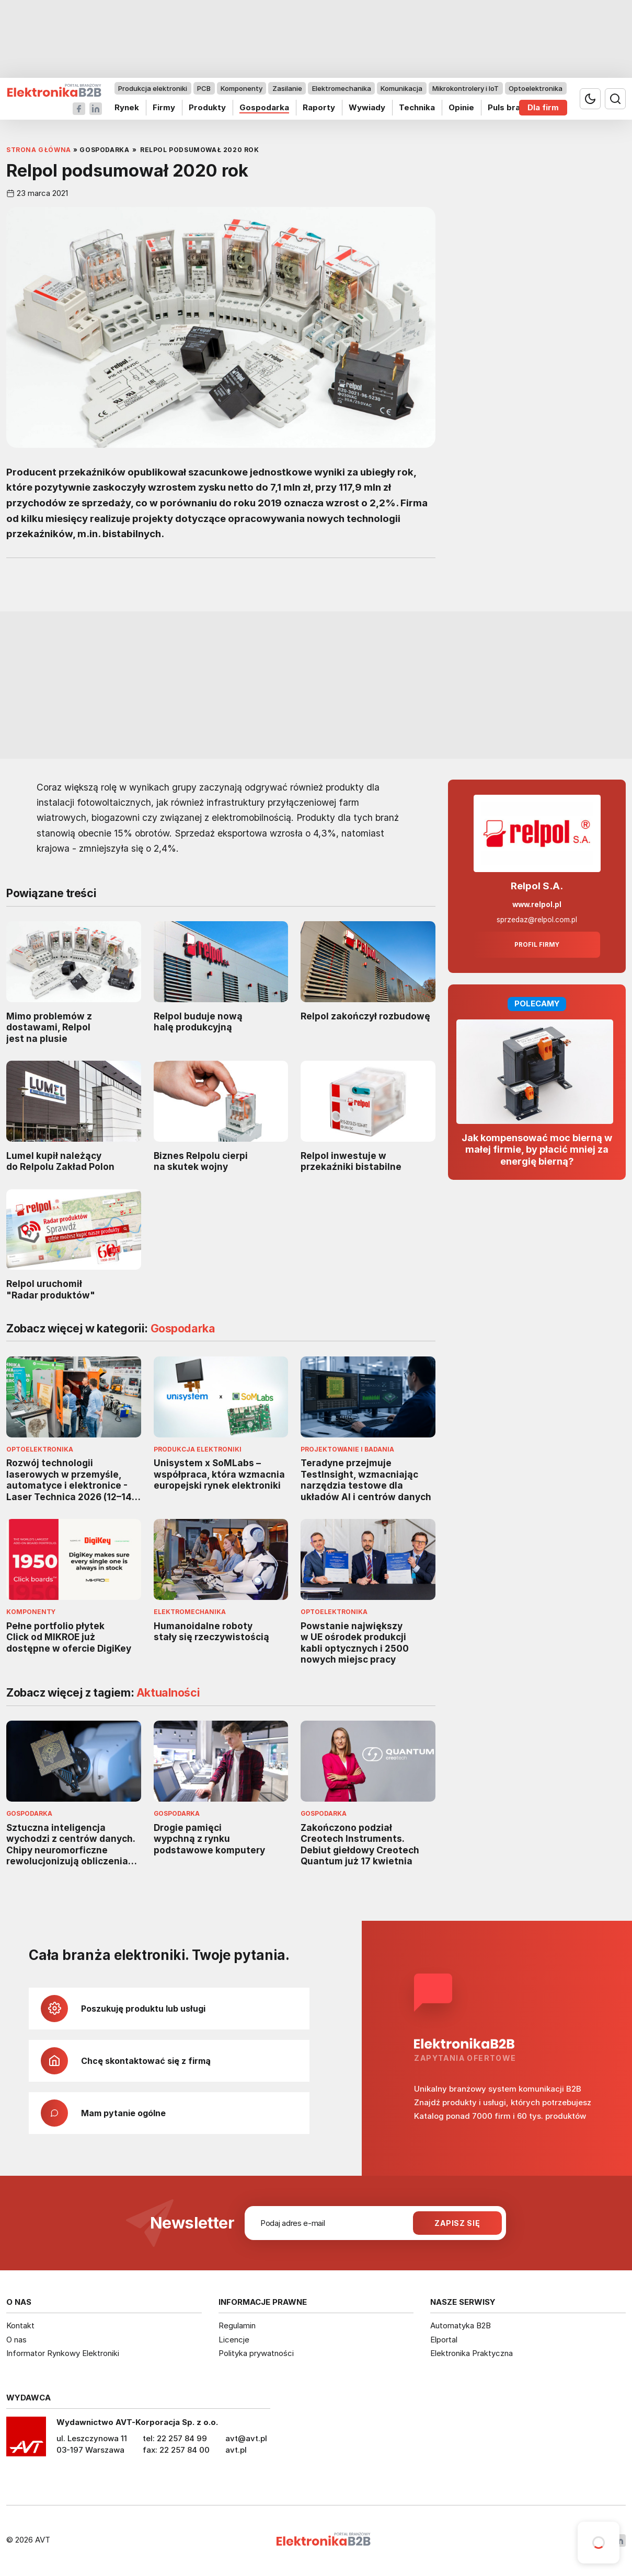 Image resolution: width=632 pixels, height=2576 pixels. What do you see at coordinates (511, 107) in the screenshot?
I see `Puls branży` at bounding box center [511, 107].